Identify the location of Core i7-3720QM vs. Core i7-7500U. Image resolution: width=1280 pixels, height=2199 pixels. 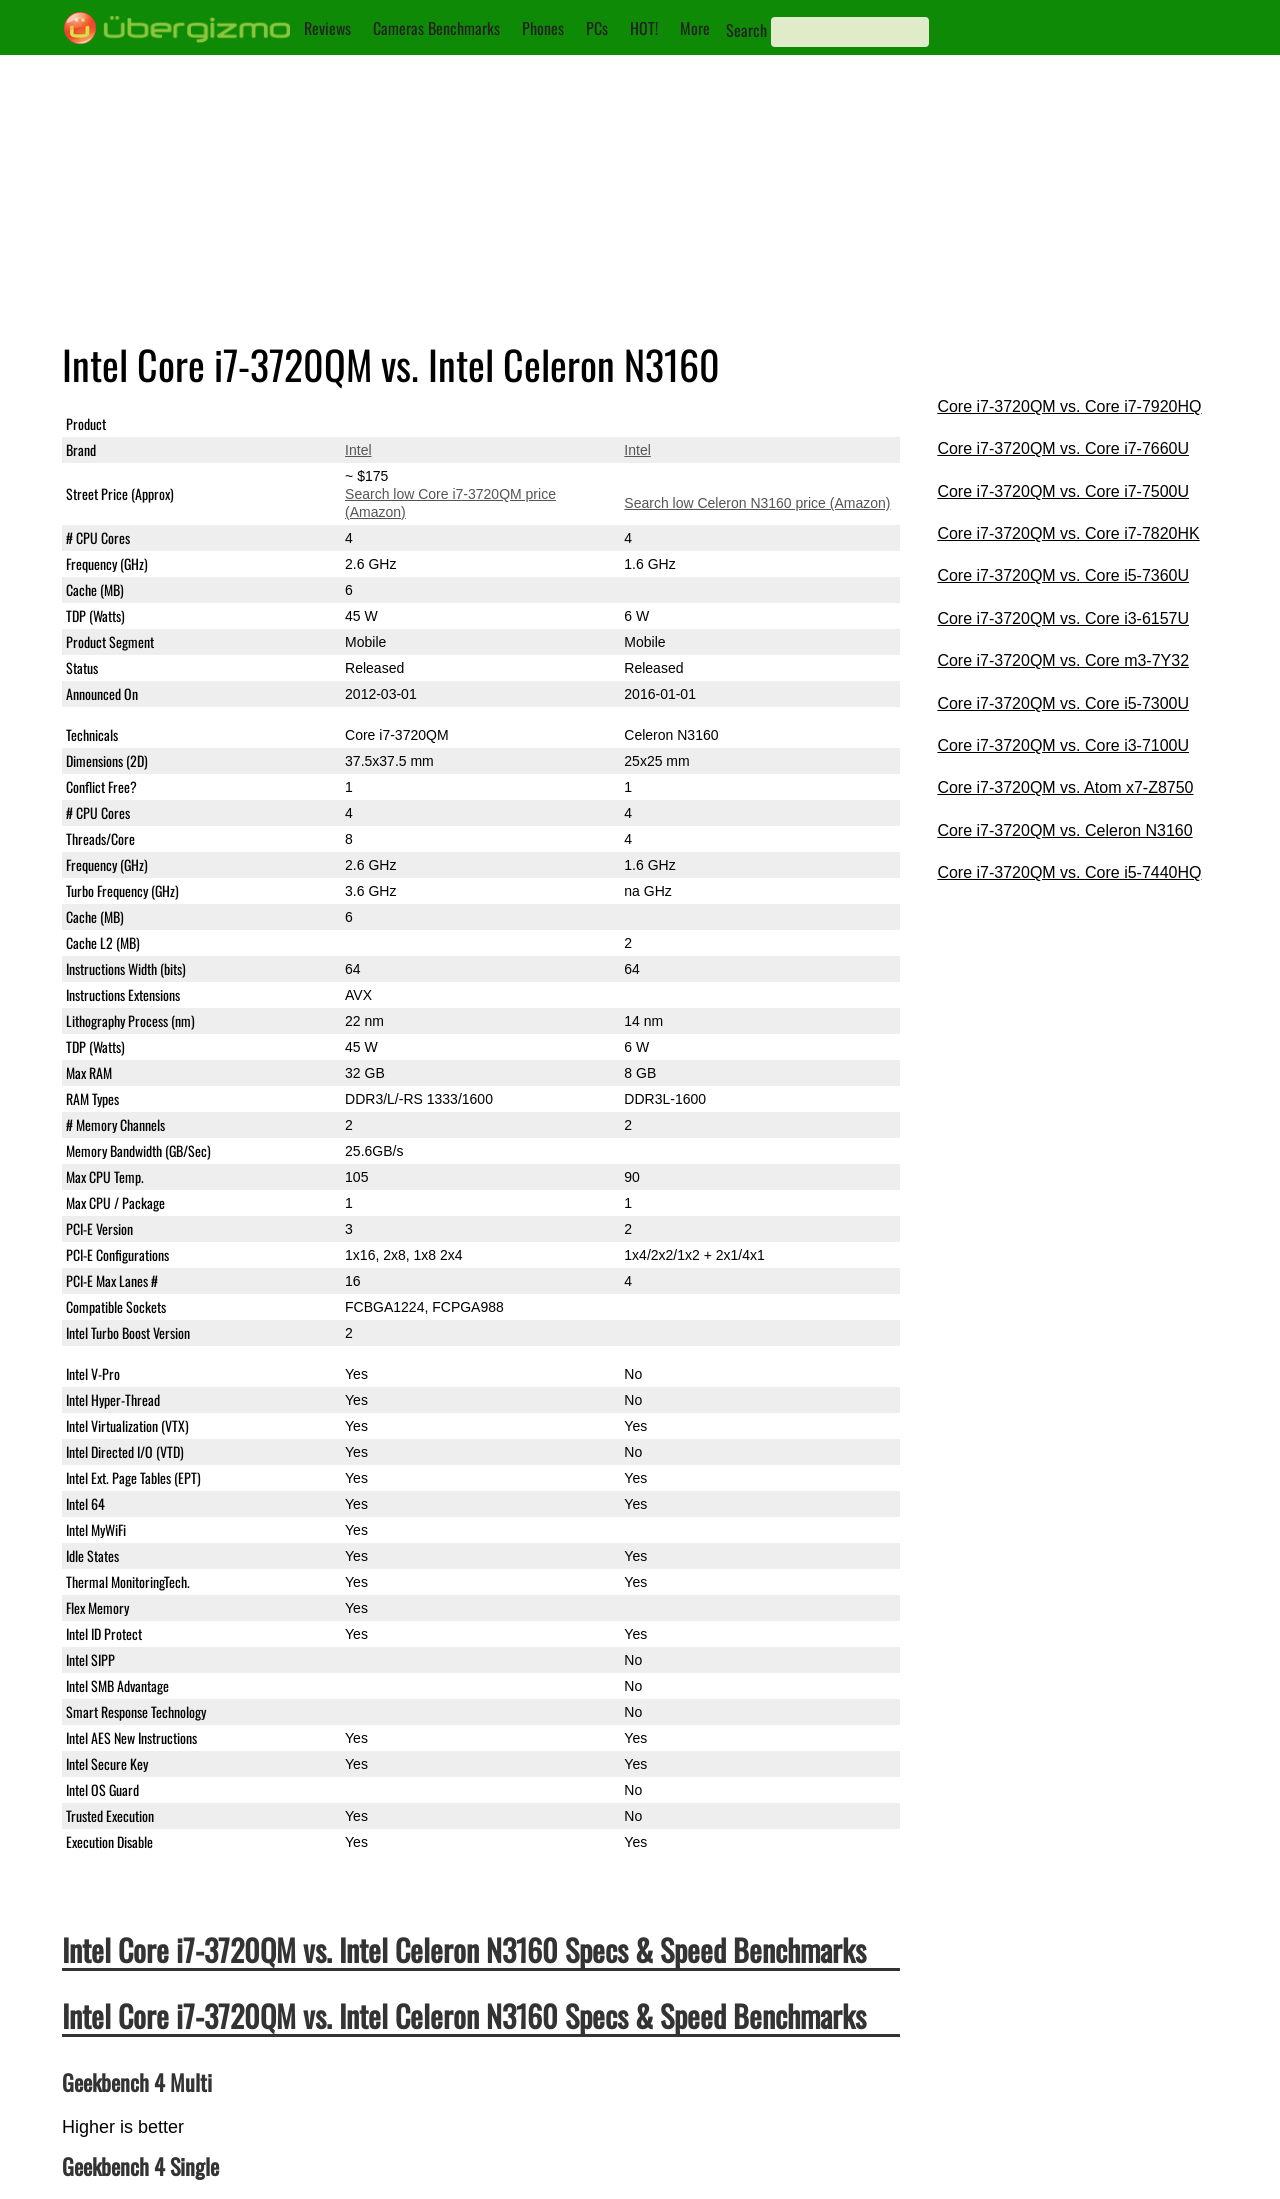
(1063, 491).